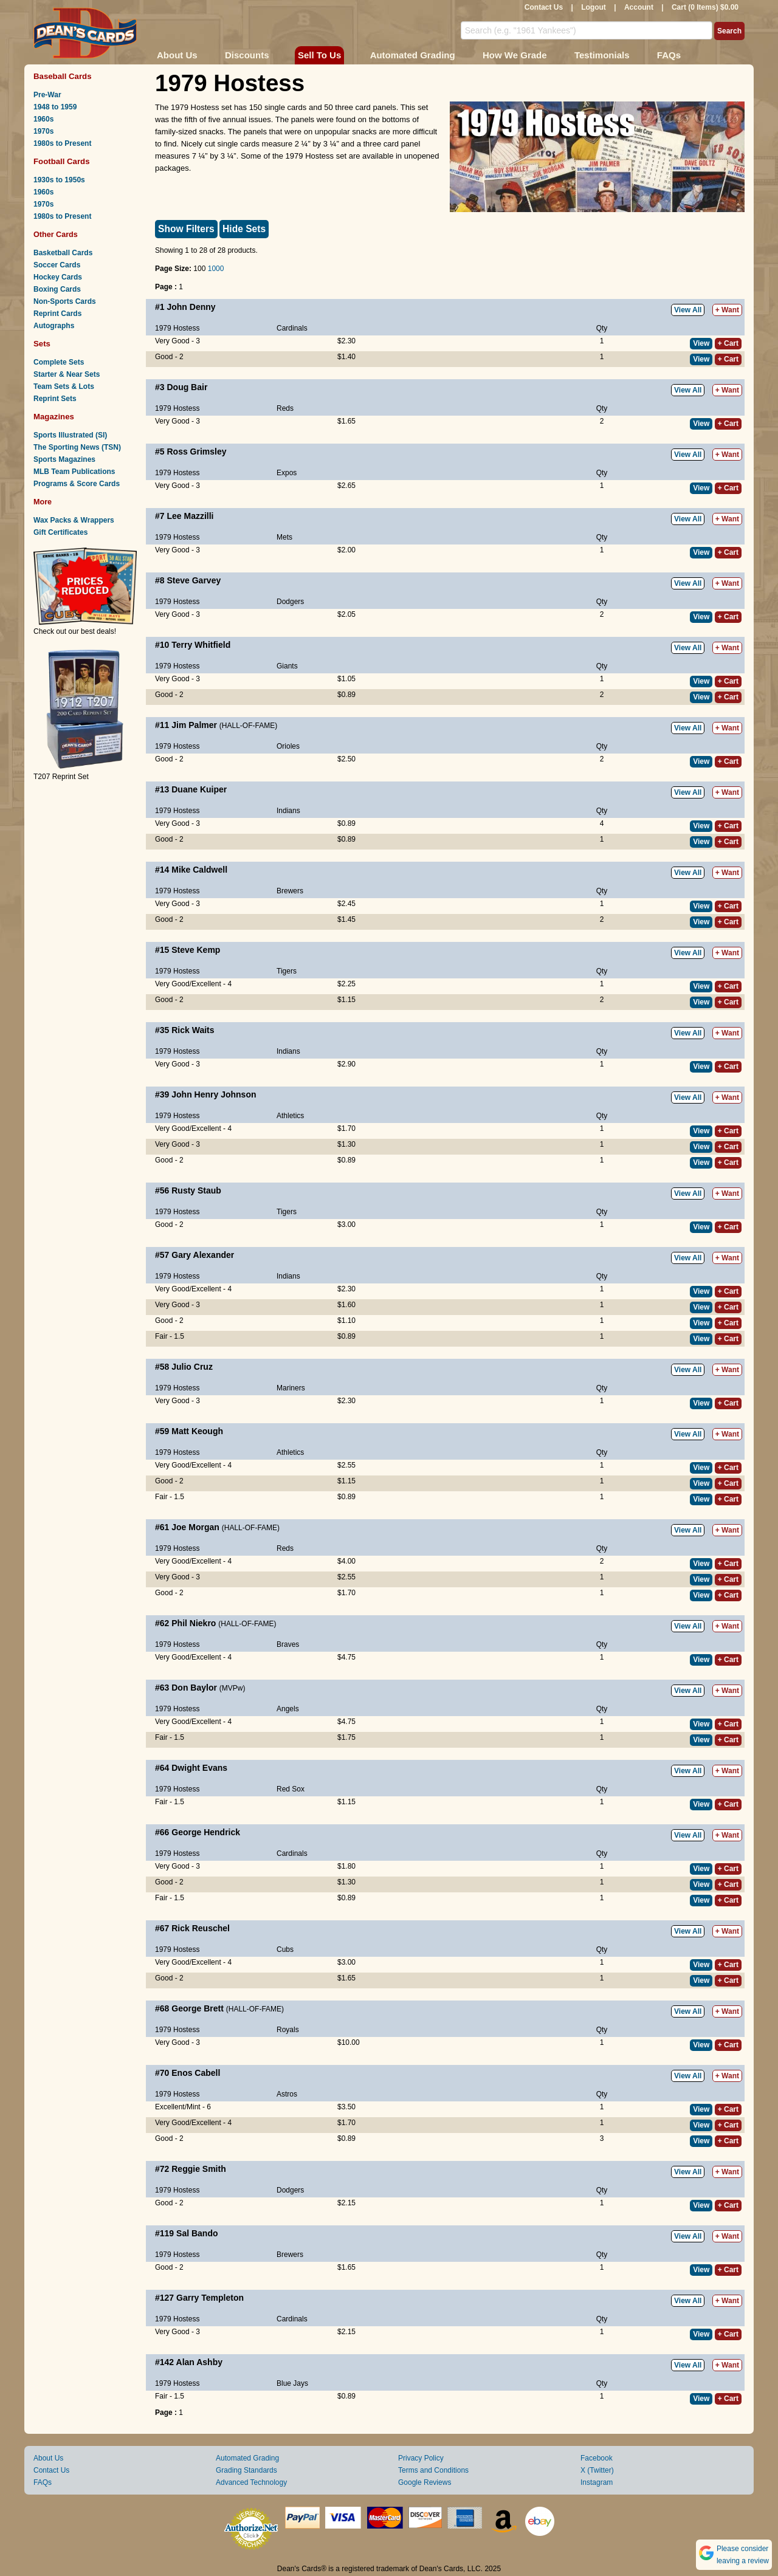  Describe the element at coordinates (60, 532) in the screenshot. I see `Gift Certificates` at that location.